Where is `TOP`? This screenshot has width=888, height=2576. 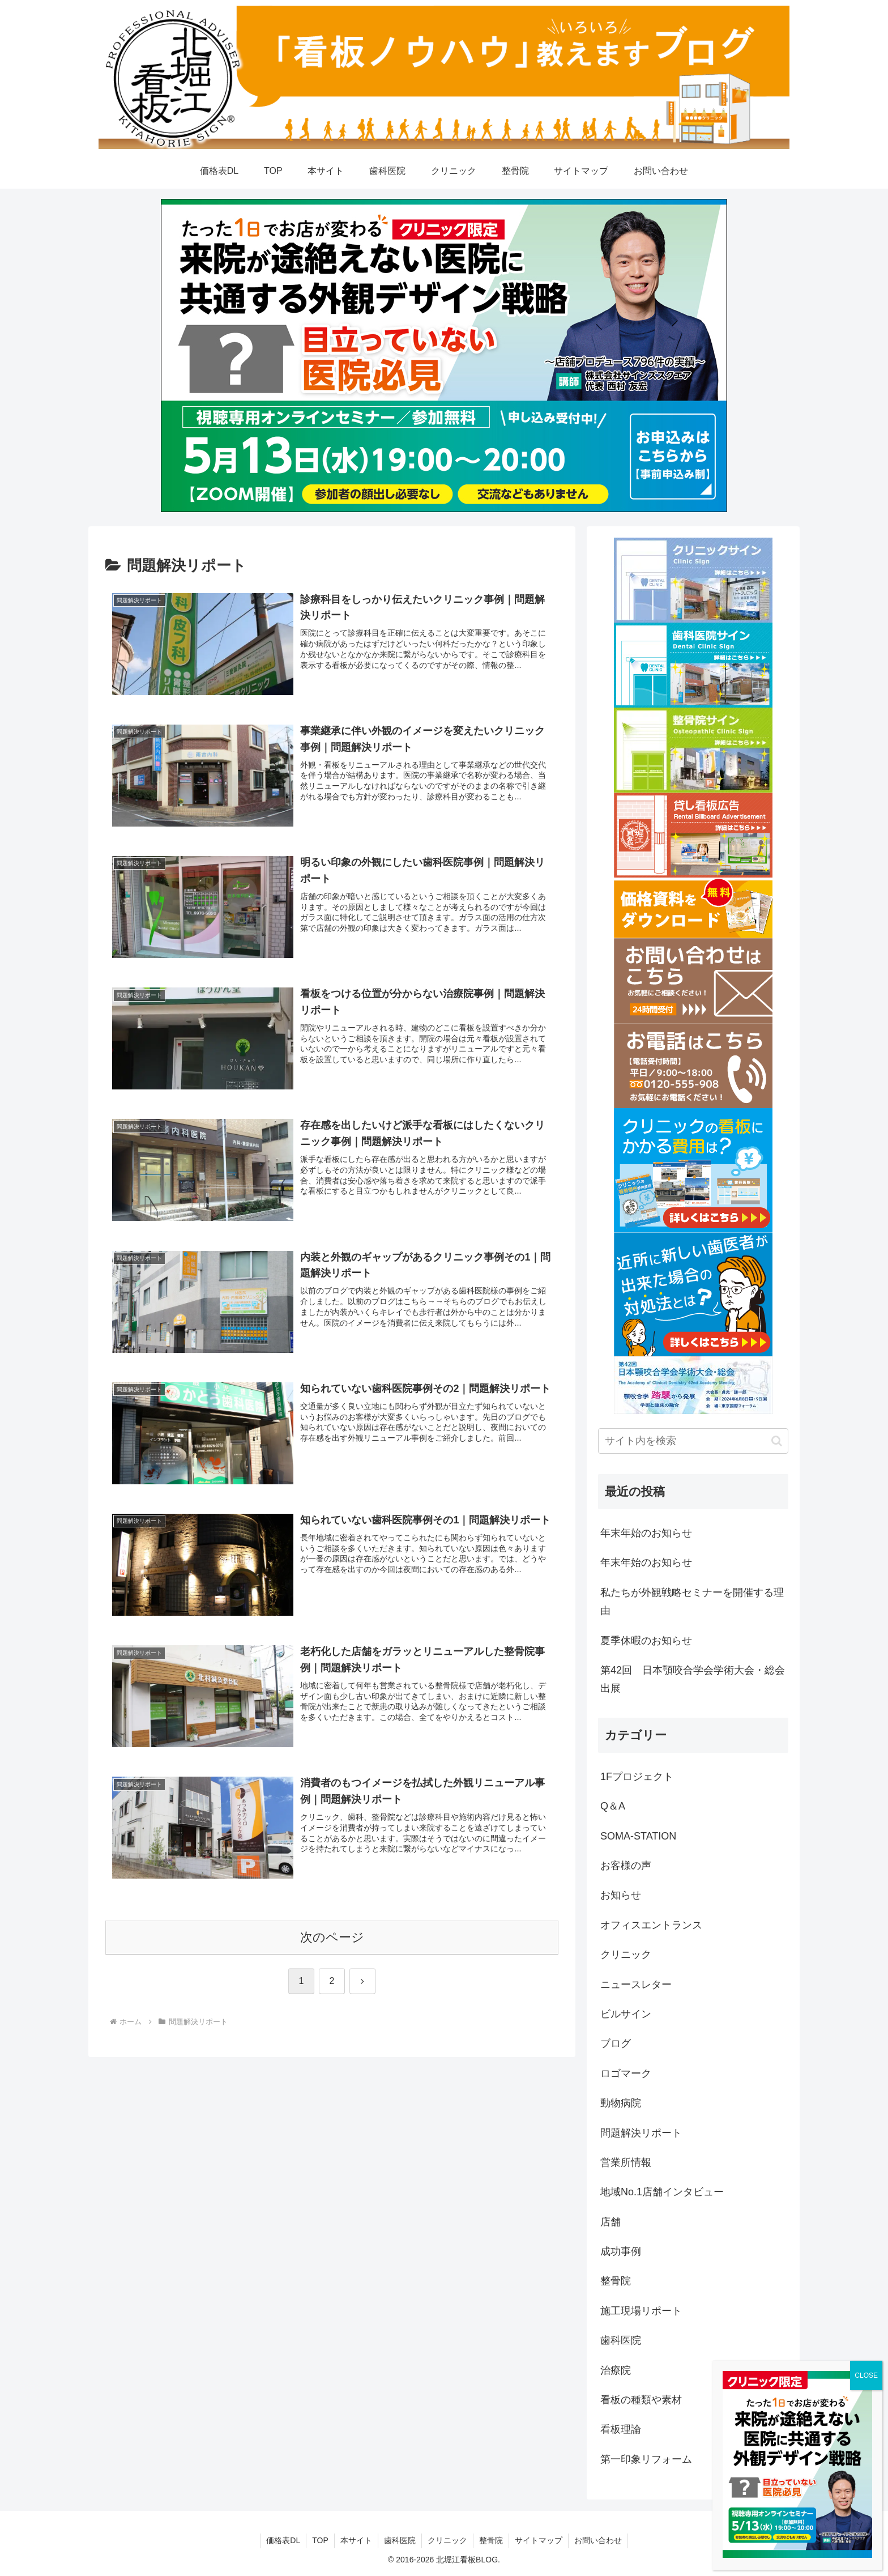
TOP is located at coordinates (320, 2540).